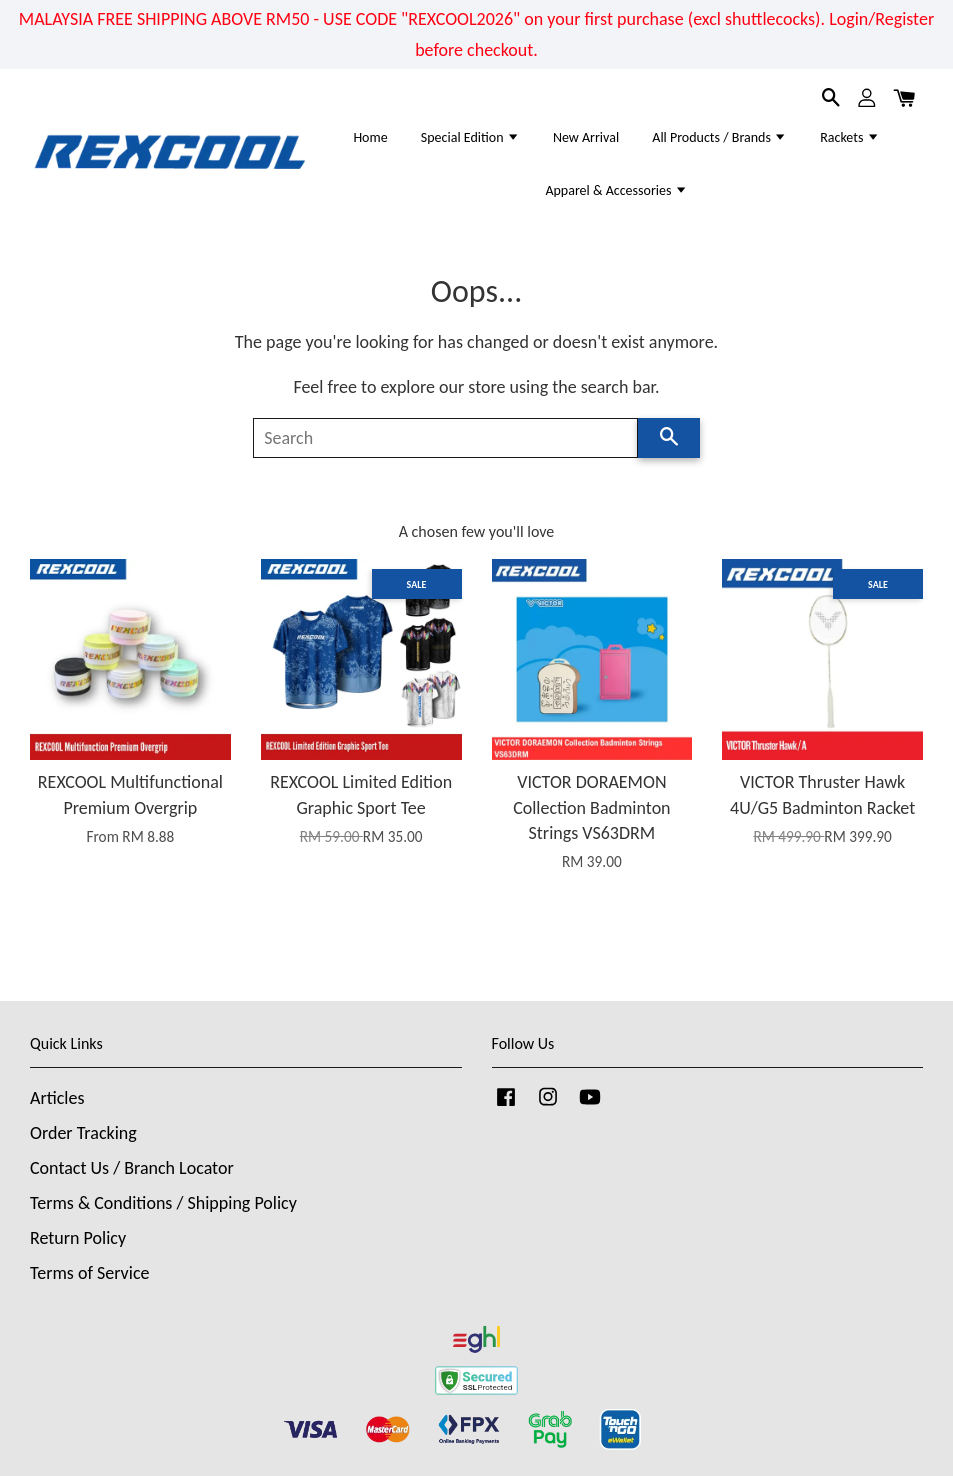  Describe the element at coordinates (78, 1238) in the screenshot. I see `Return Policy` at that location.